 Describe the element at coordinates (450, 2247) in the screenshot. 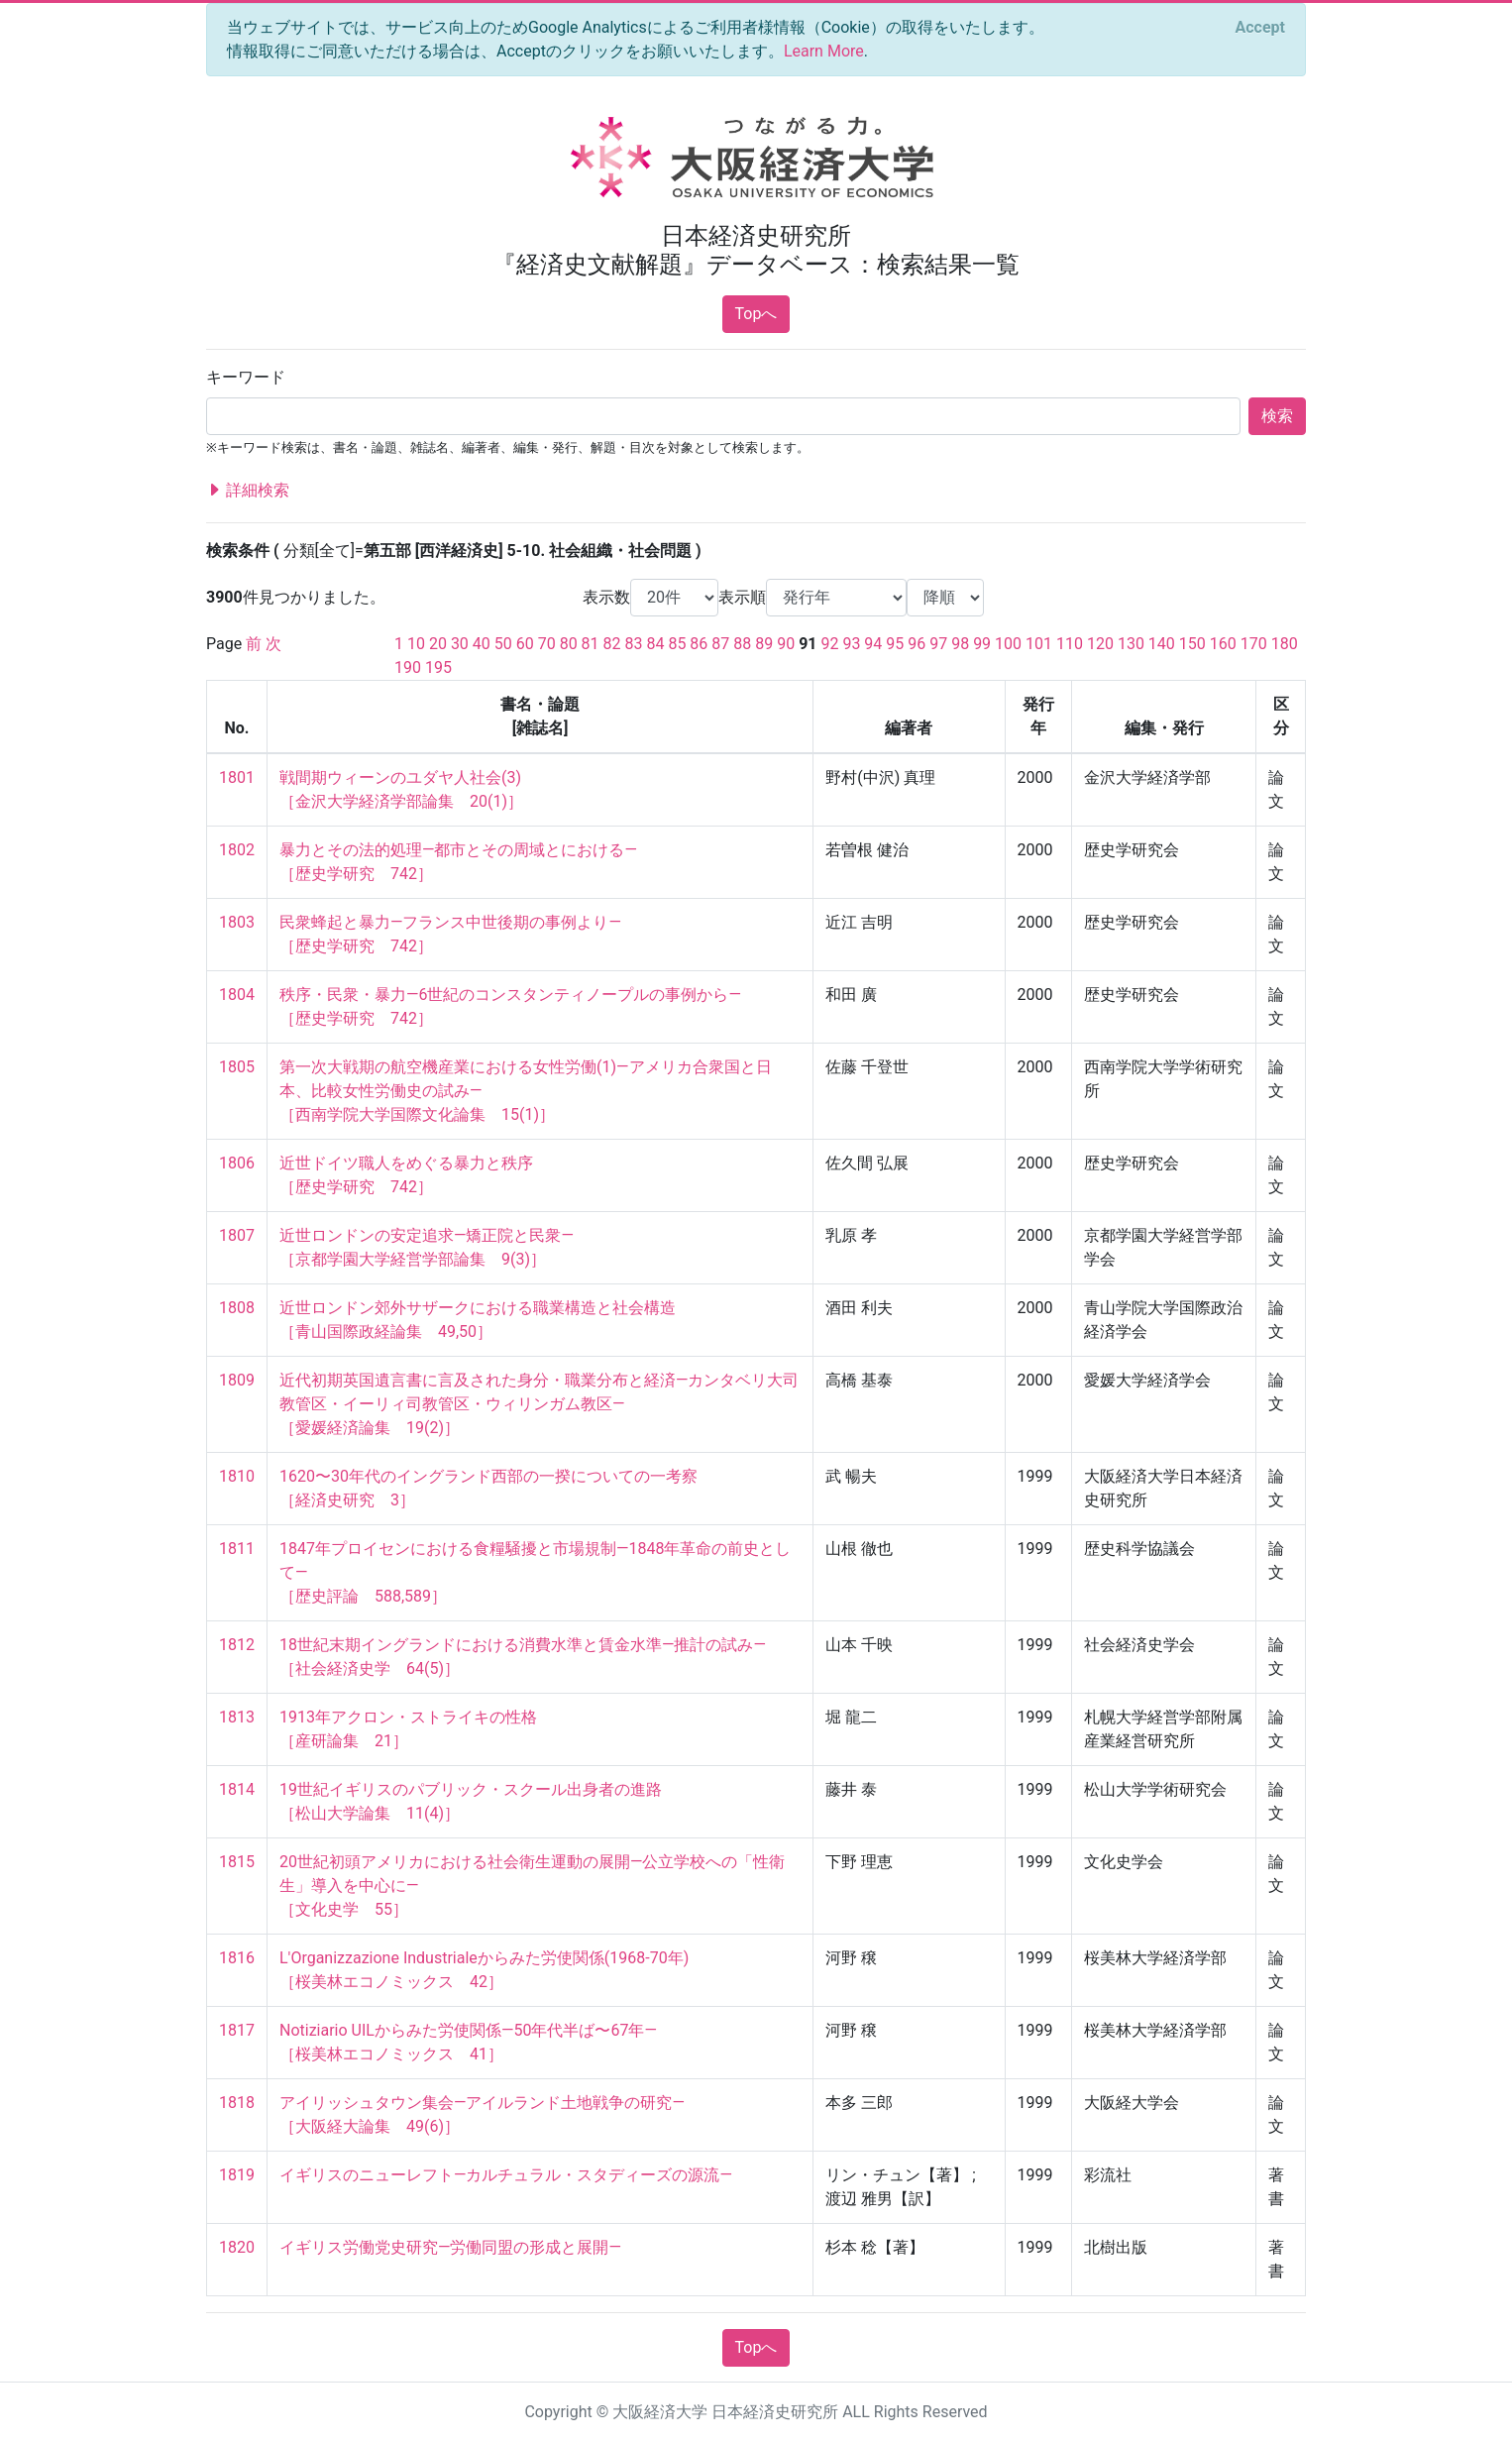

I see `イギリス労働党史研究—労働同盟の形成と展開—` at that location.